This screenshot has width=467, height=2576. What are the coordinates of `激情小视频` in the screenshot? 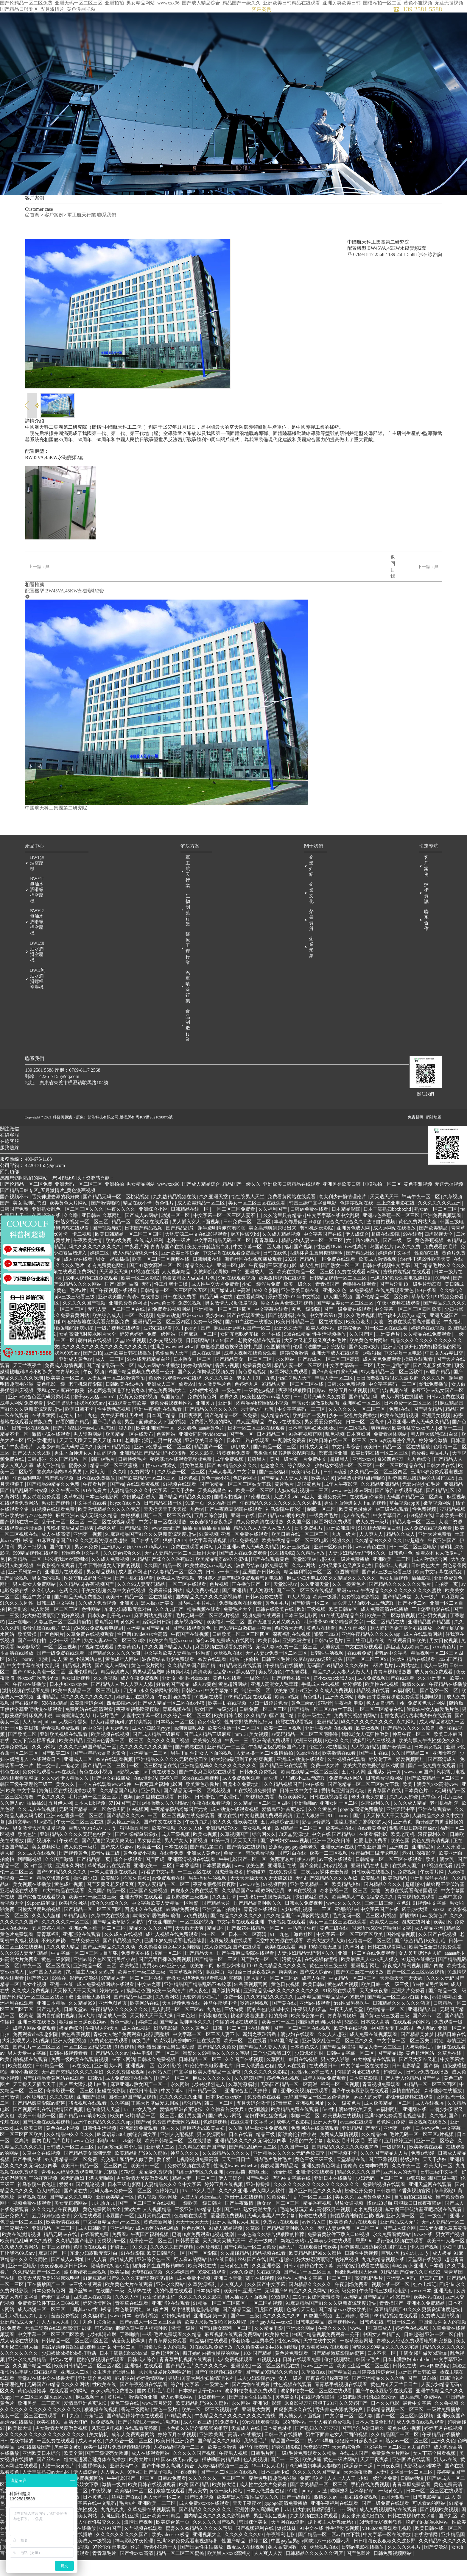 It's located at (147, 2335).